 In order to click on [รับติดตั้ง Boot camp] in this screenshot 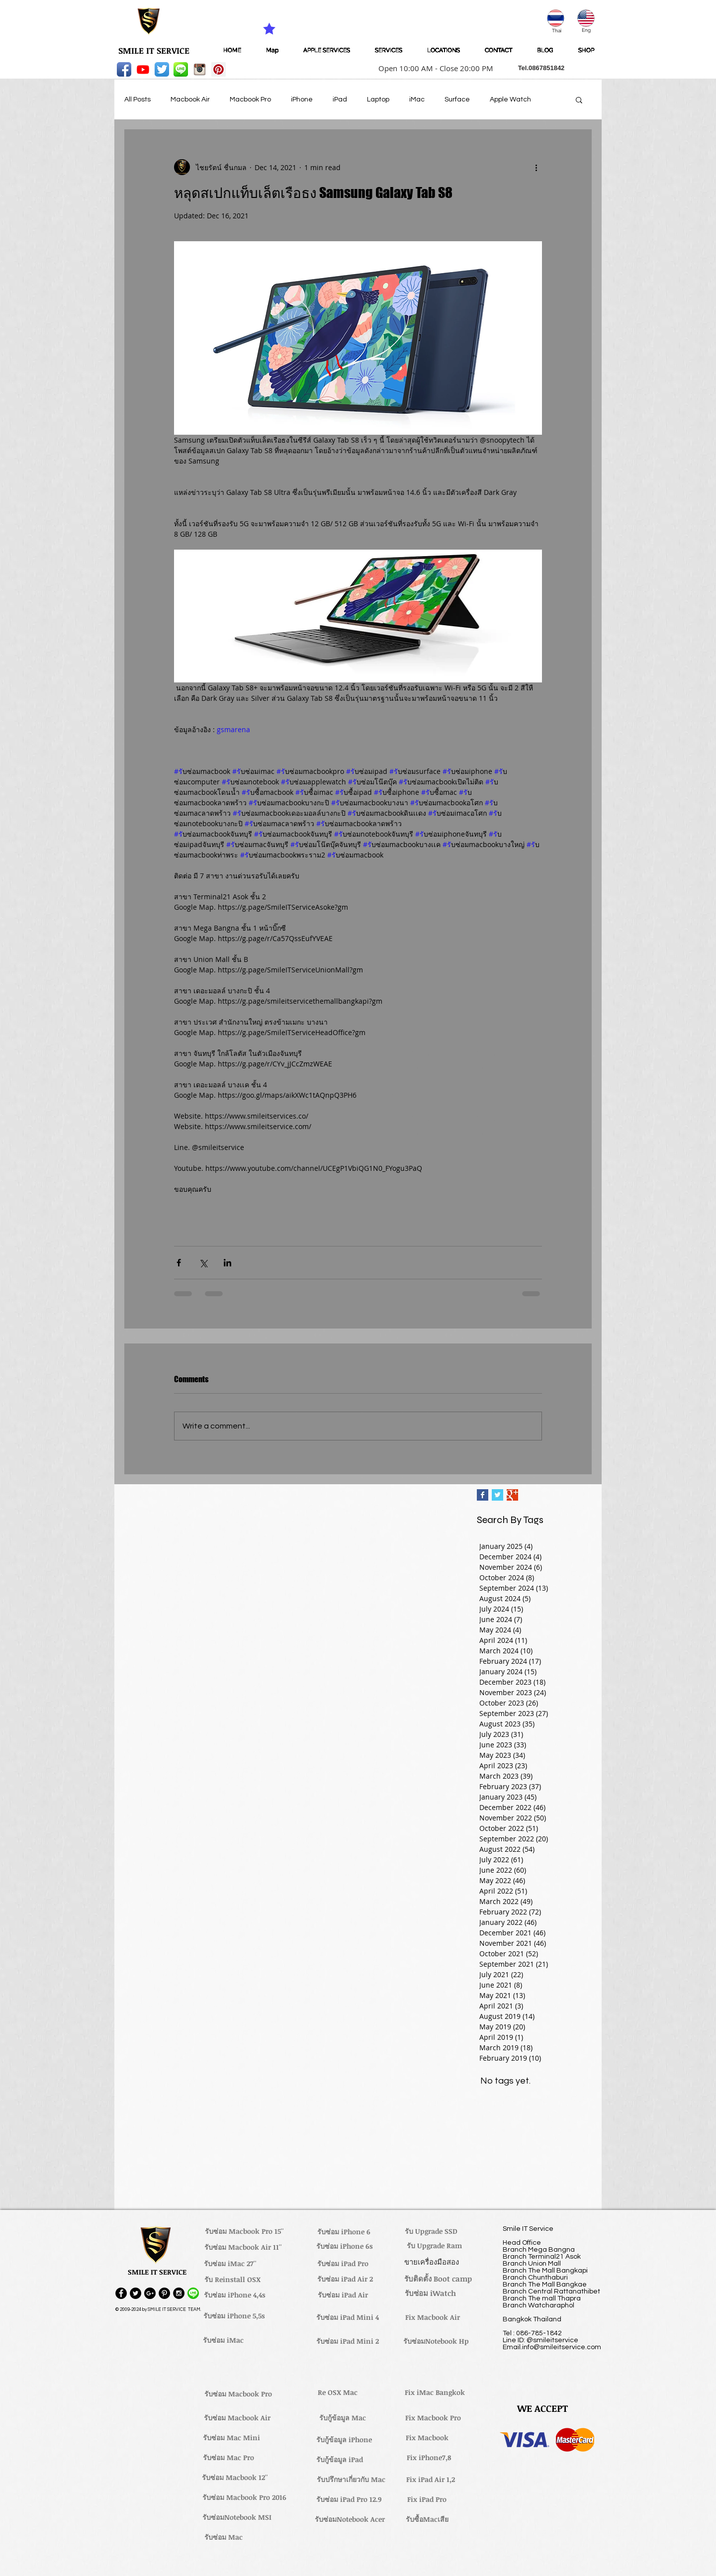, I will do `click(438, 2279)`.